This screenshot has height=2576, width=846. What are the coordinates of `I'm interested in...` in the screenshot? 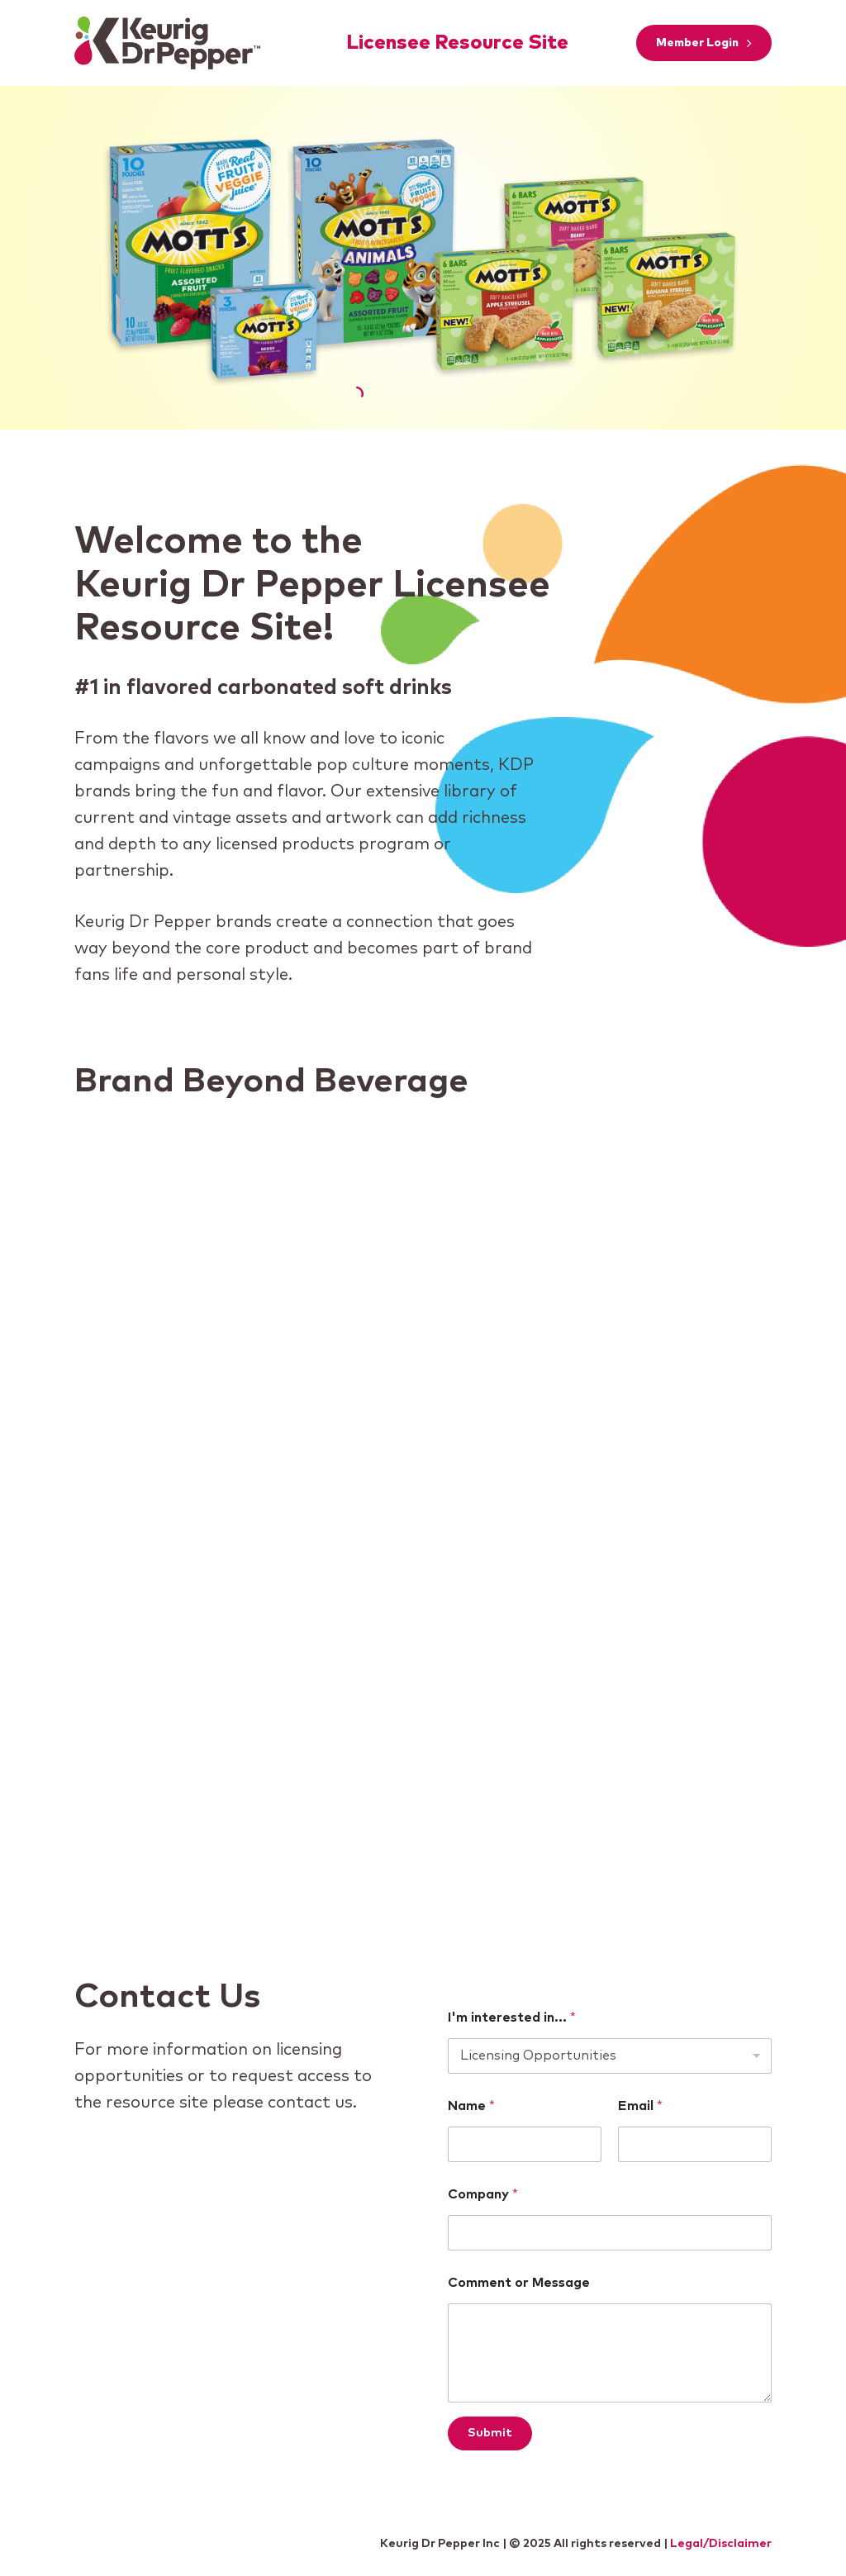 It's located at (512, 2017).